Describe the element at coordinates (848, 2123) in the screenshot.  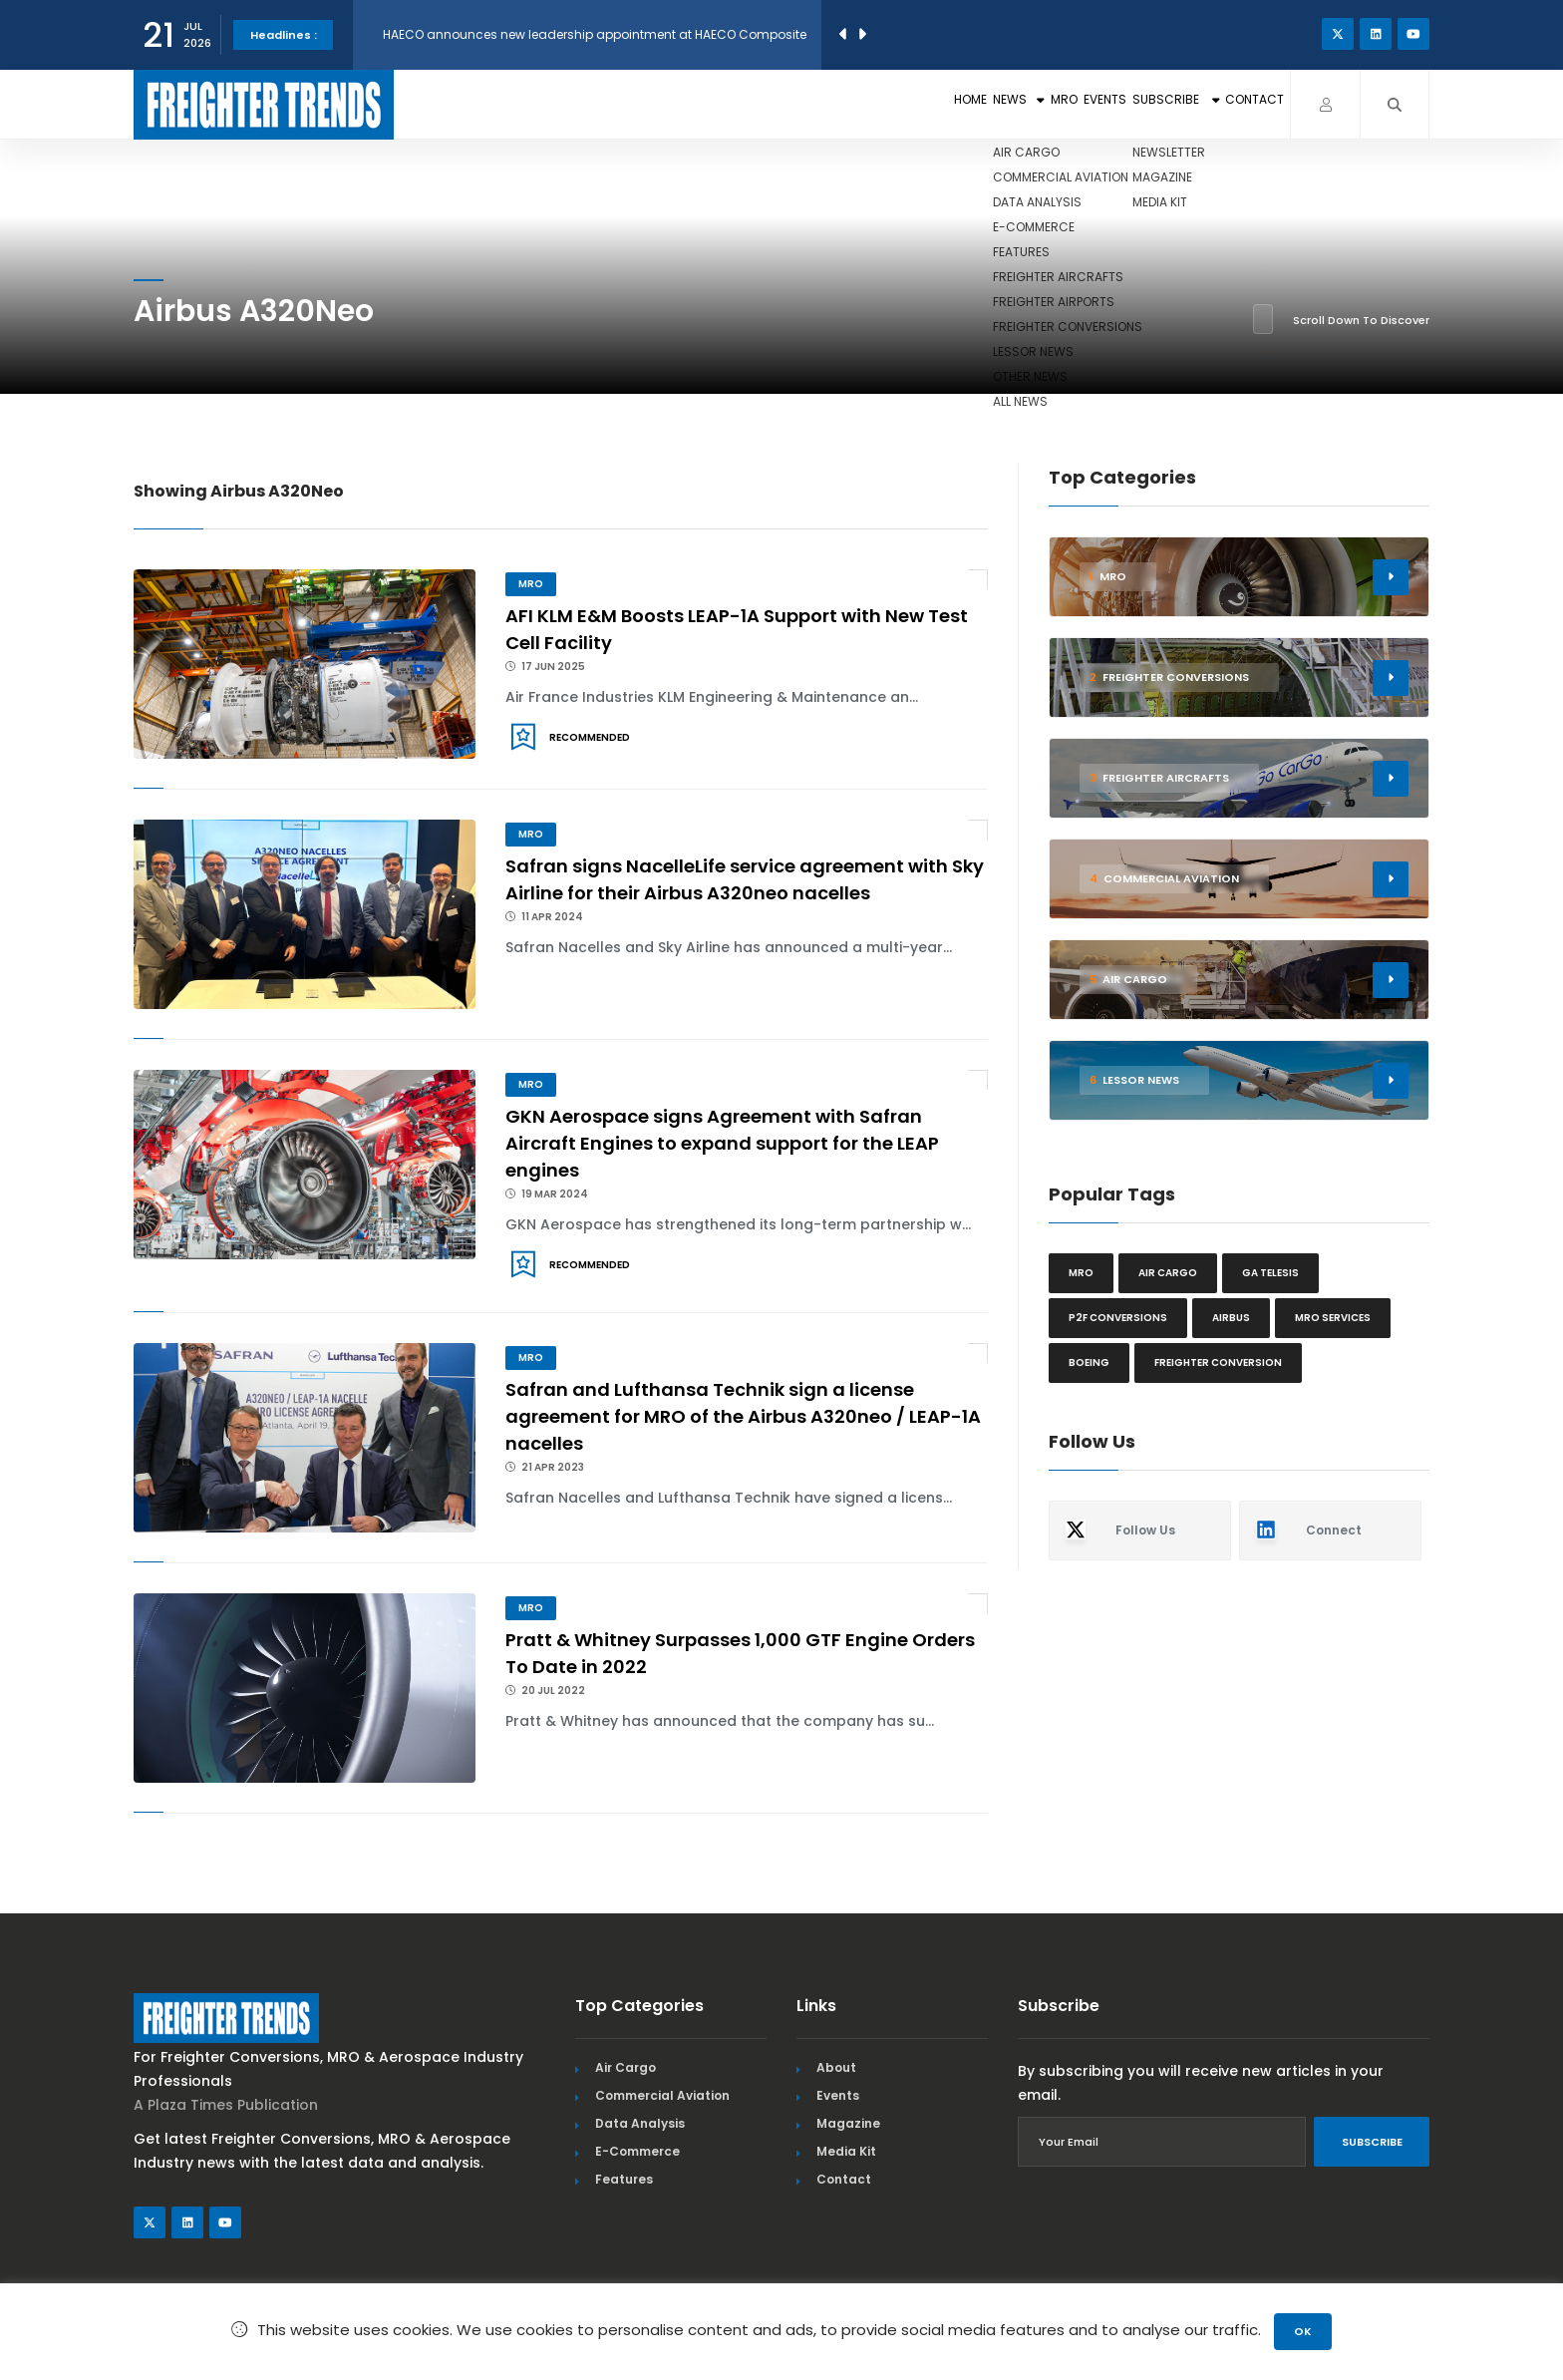
I see `Magazine` at that location.